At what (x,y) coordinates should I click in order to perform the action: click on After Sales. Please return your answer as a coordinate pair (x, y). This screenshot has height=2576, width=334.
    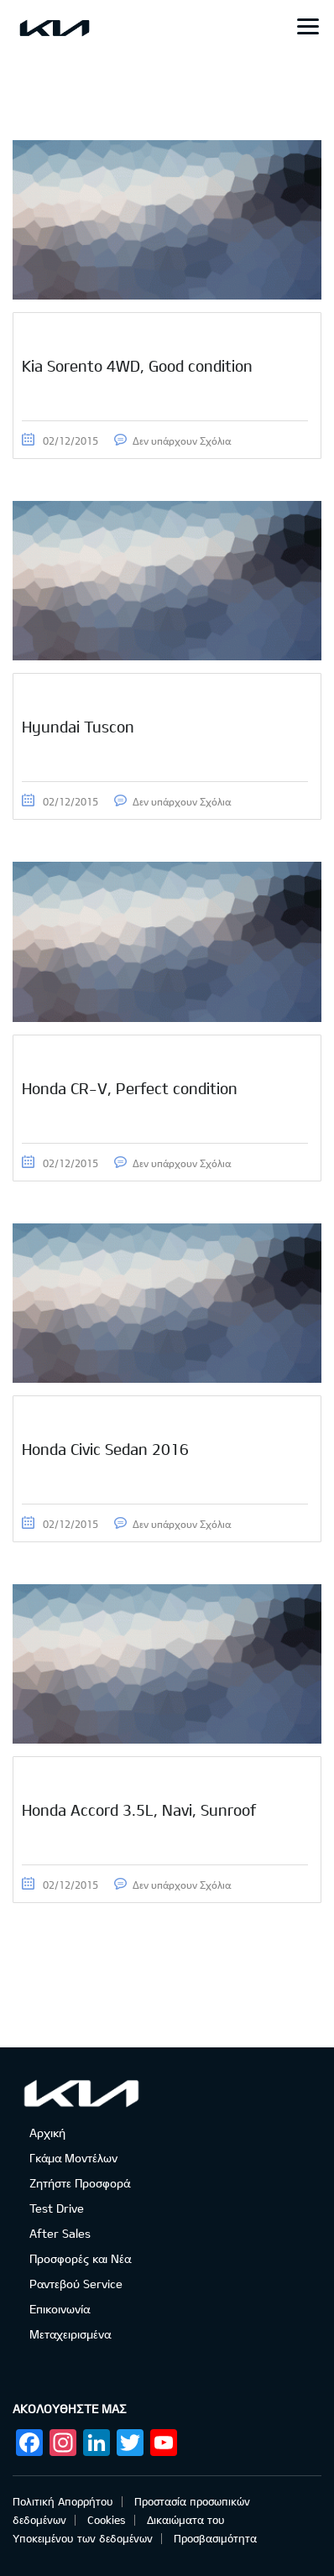
    Looking at the image, I should click on (60, 2233).